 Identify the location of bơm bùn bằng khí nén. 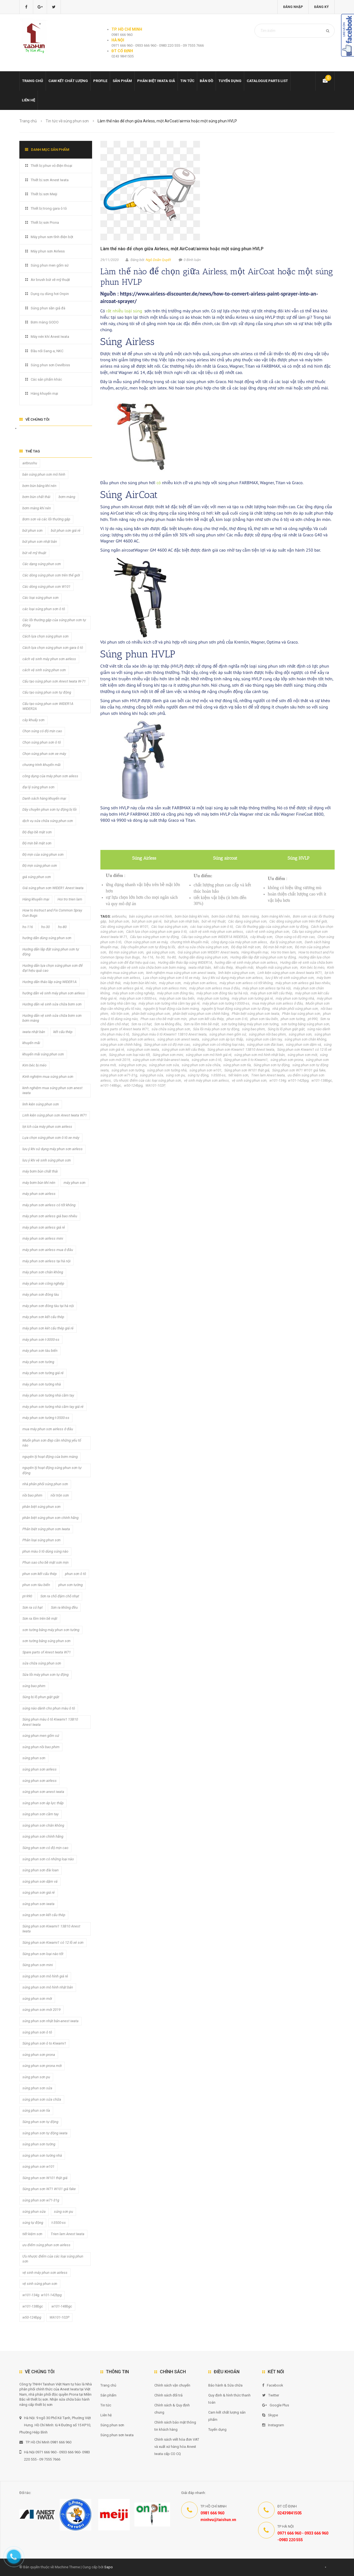
(192, 916).